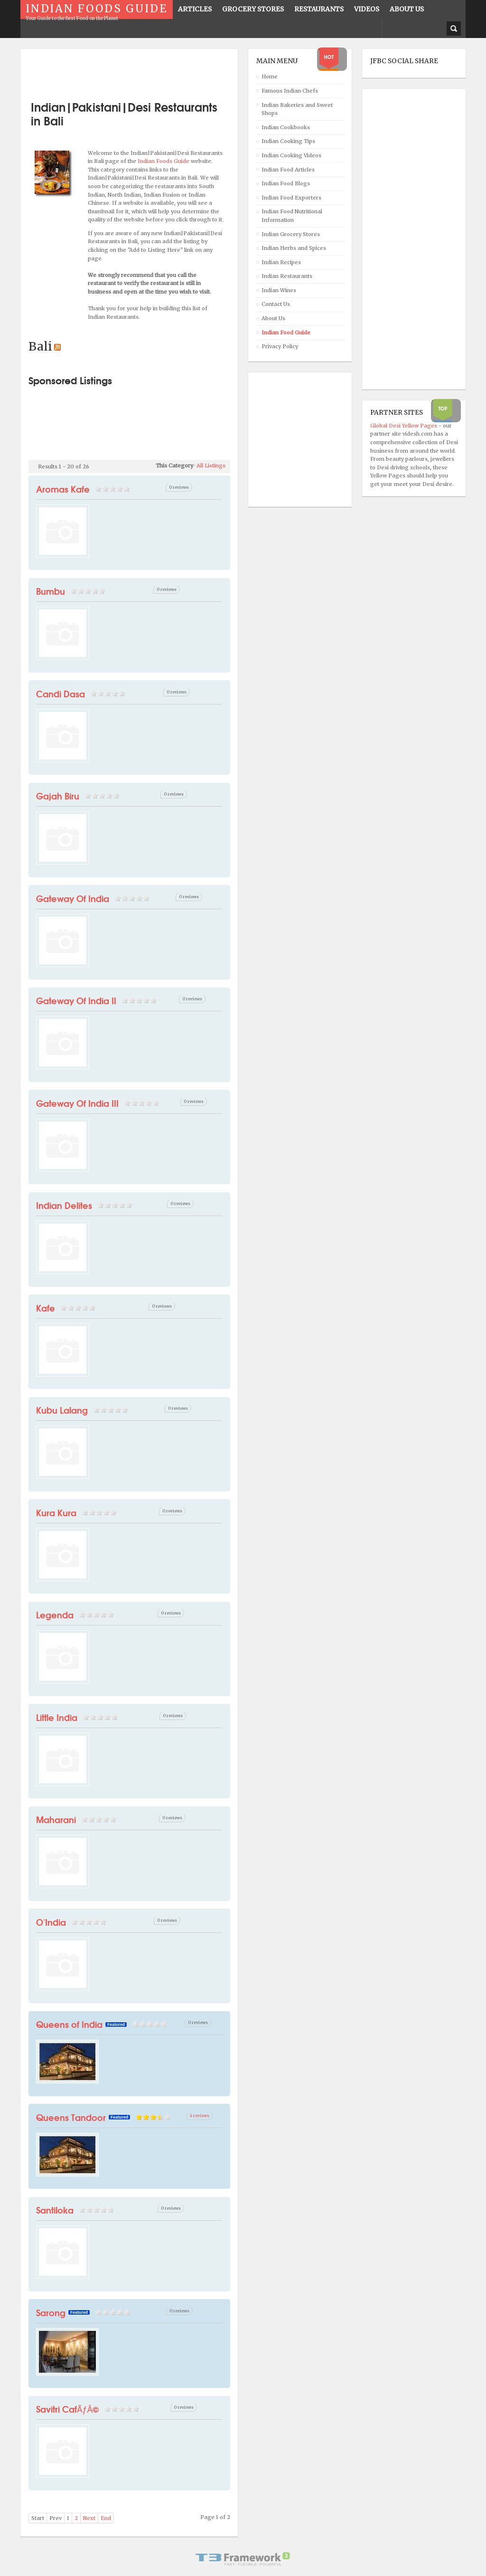 The height and width of the screenshot is (2576, 486). What do you see at coordinates (270, 76) in the screenshot?
I see `Home` at bounding box center [270, 76].